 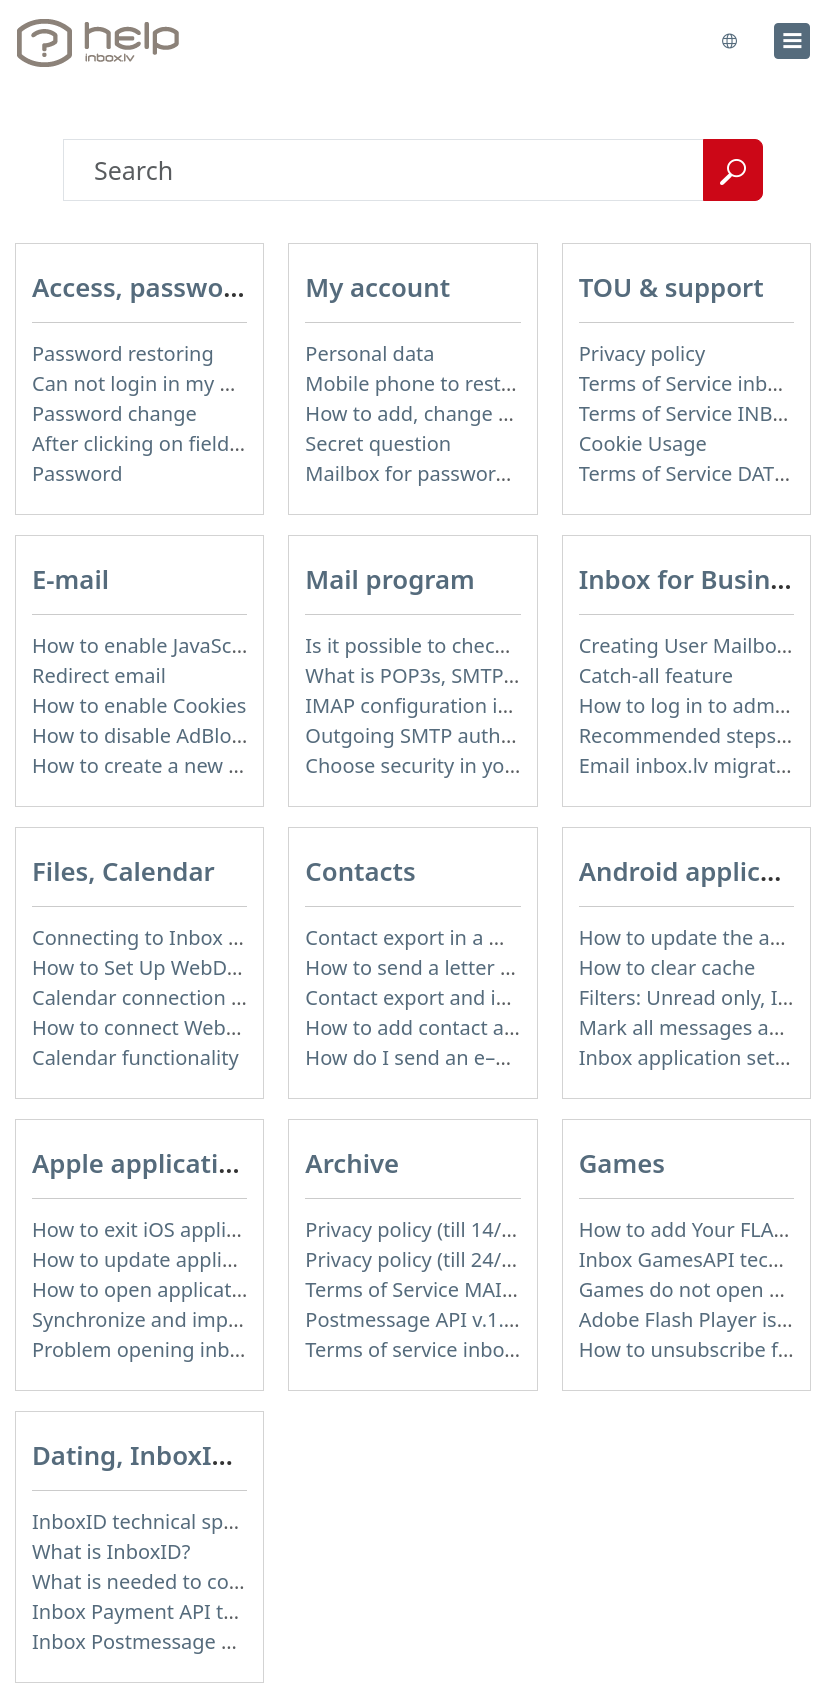 I want to click on How to clear cache, so click(x=667, y=967).